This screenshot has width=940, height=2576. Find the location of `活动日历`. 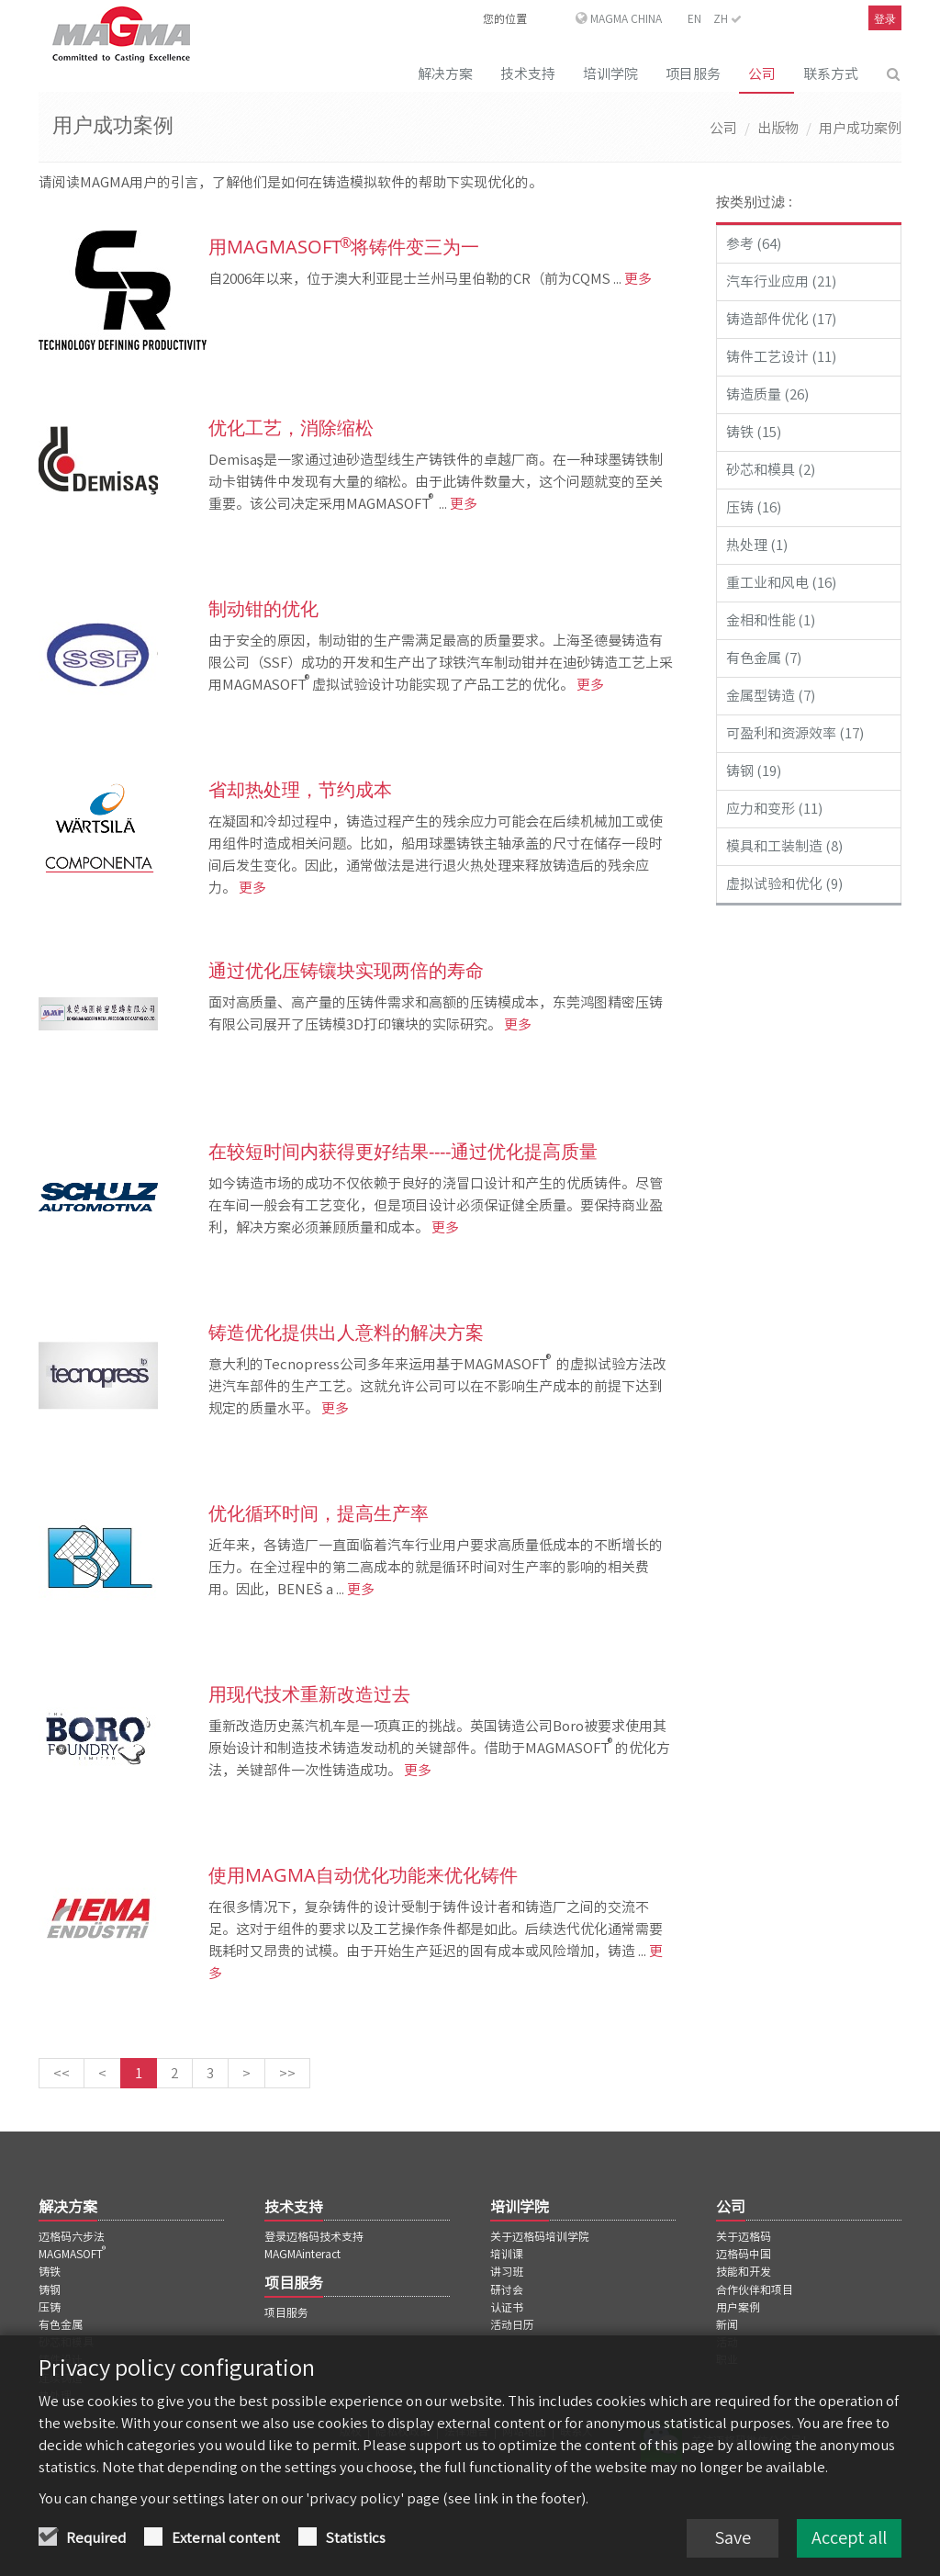

活动日历 is located at coordinates (512, 2324).